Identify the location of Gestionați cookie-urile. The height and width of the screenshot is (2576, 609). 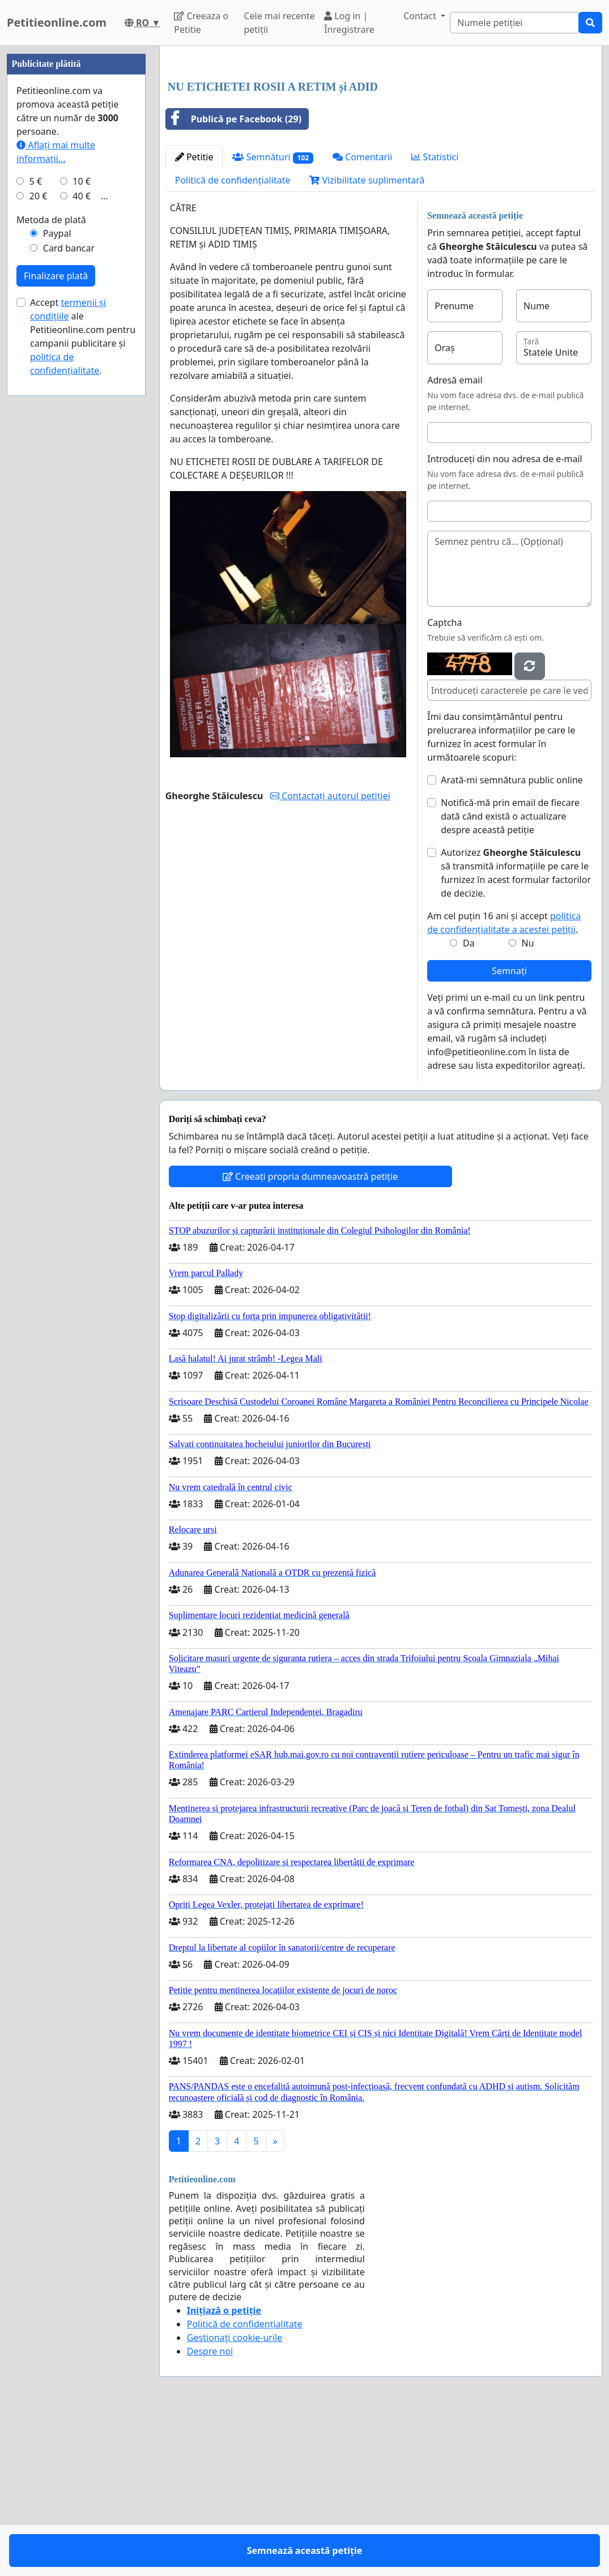
(235, 2496).